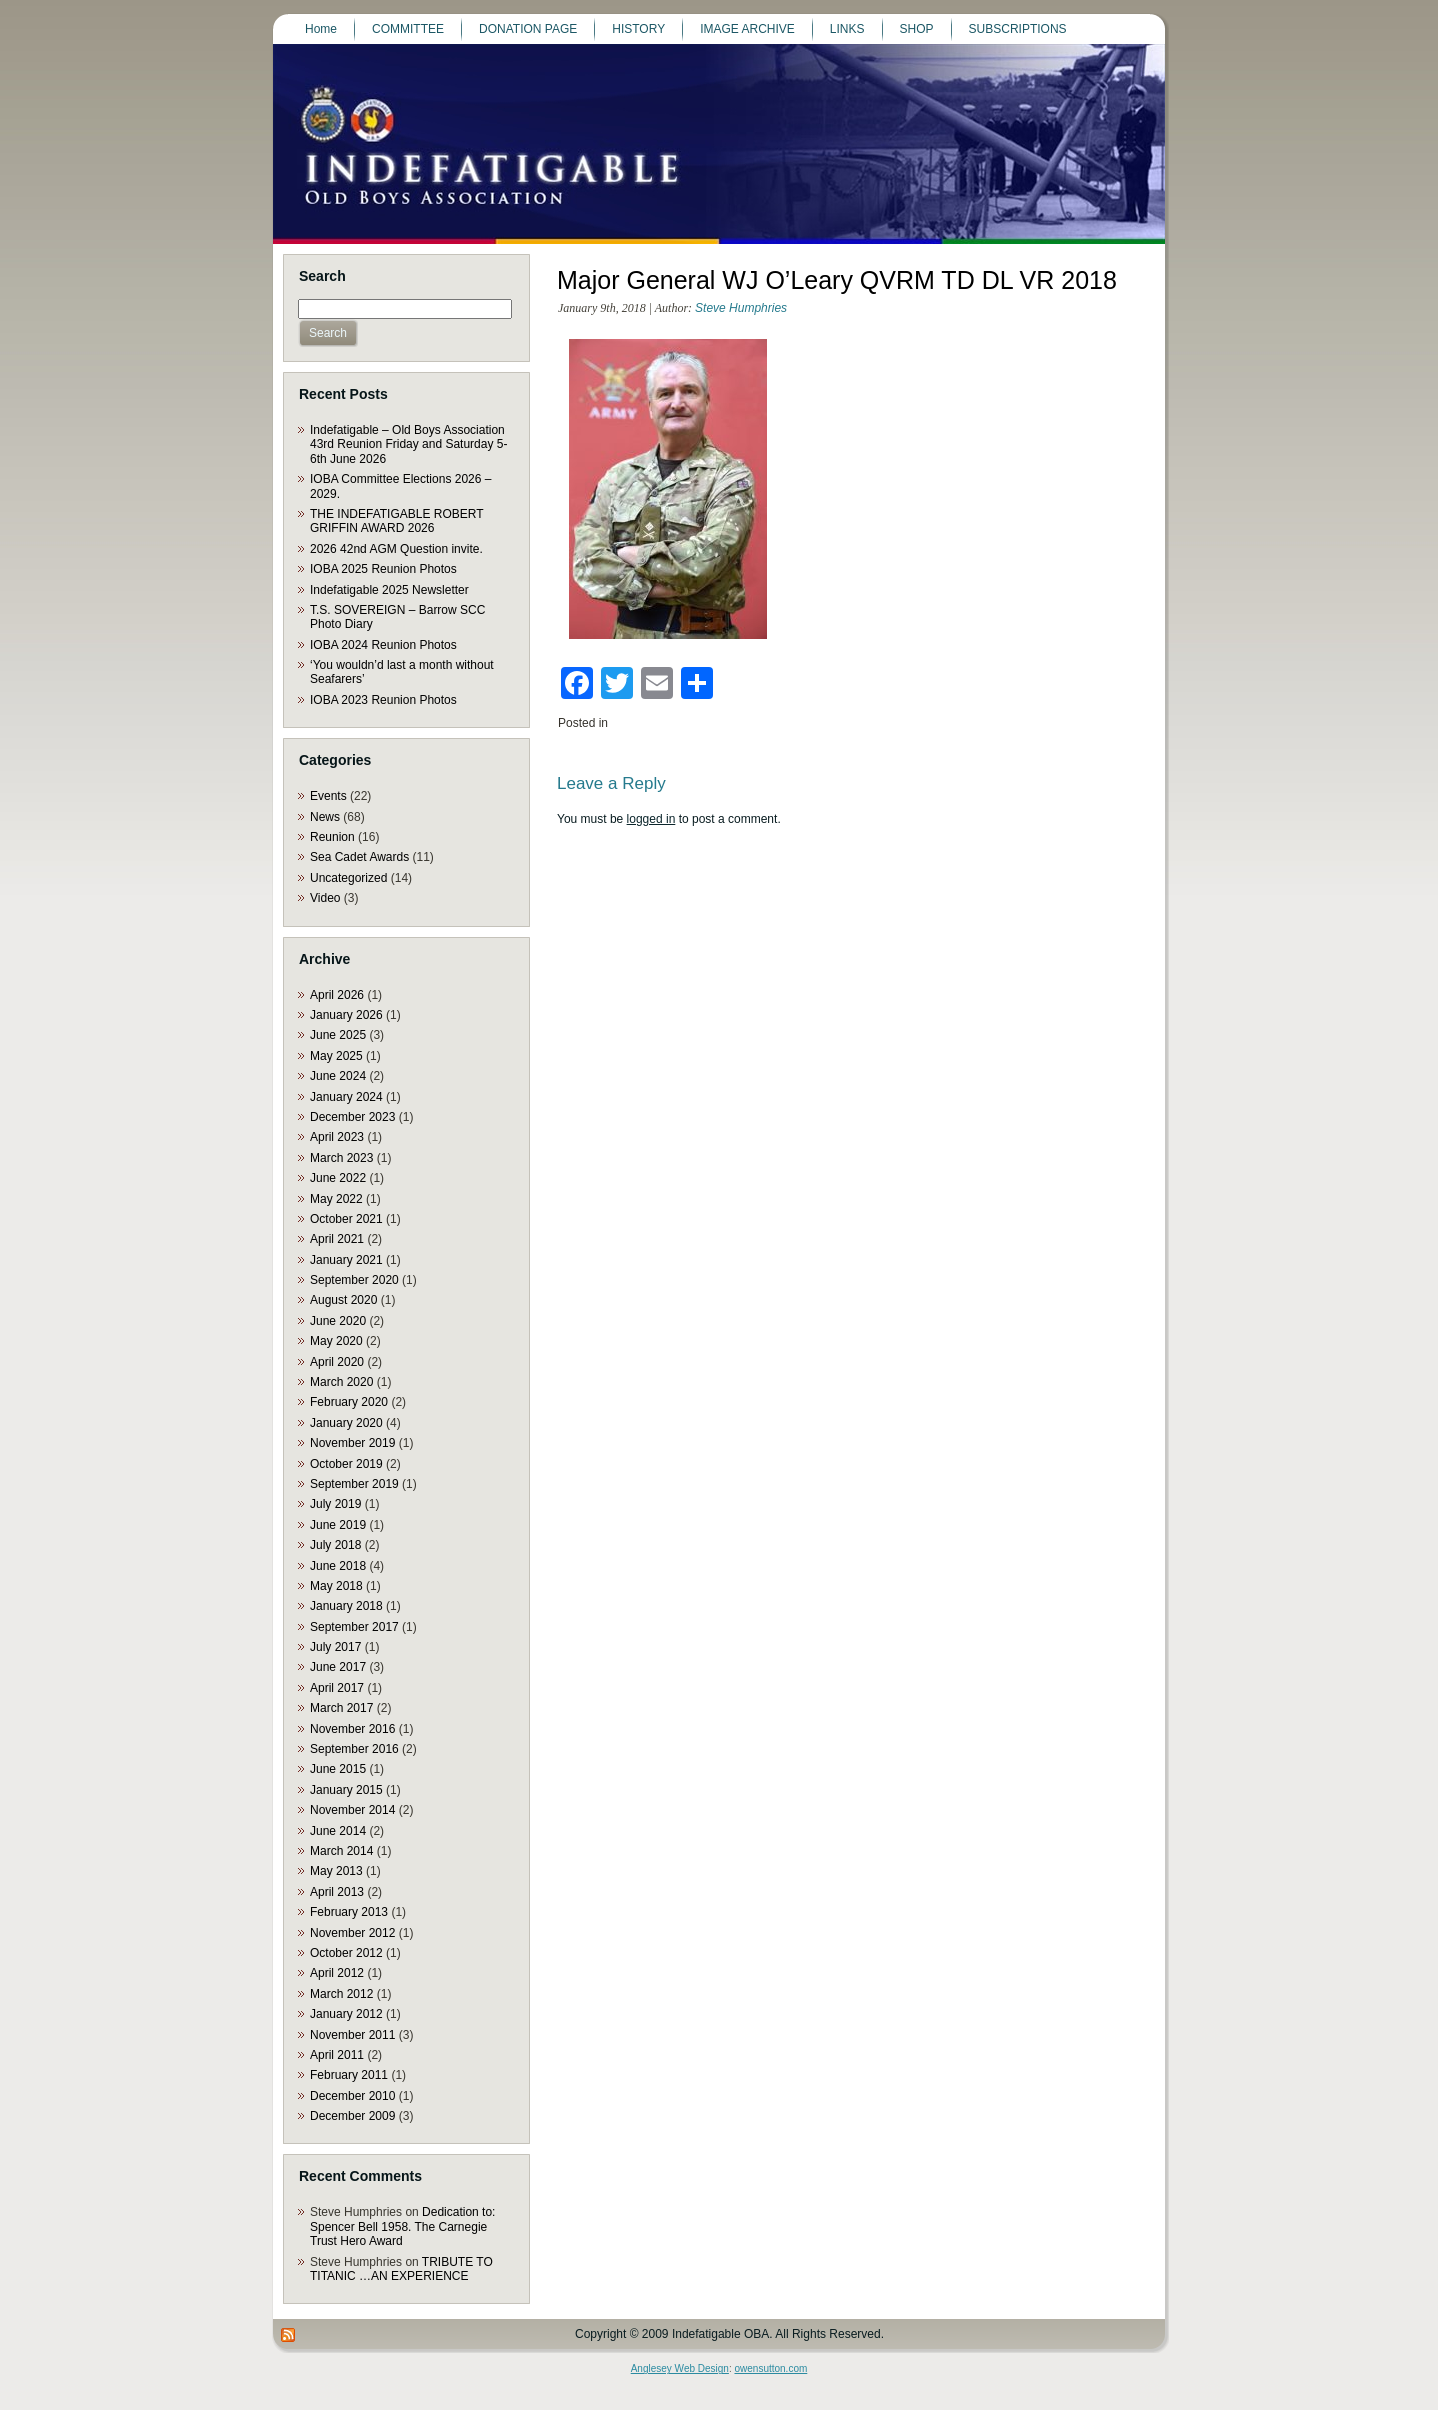 The width and height of the screenshot is (1438, 2410). What do you see at coordinates (352, 2096) in the screenshot?
I see `December 2010` at bounding box center [352, 2096].